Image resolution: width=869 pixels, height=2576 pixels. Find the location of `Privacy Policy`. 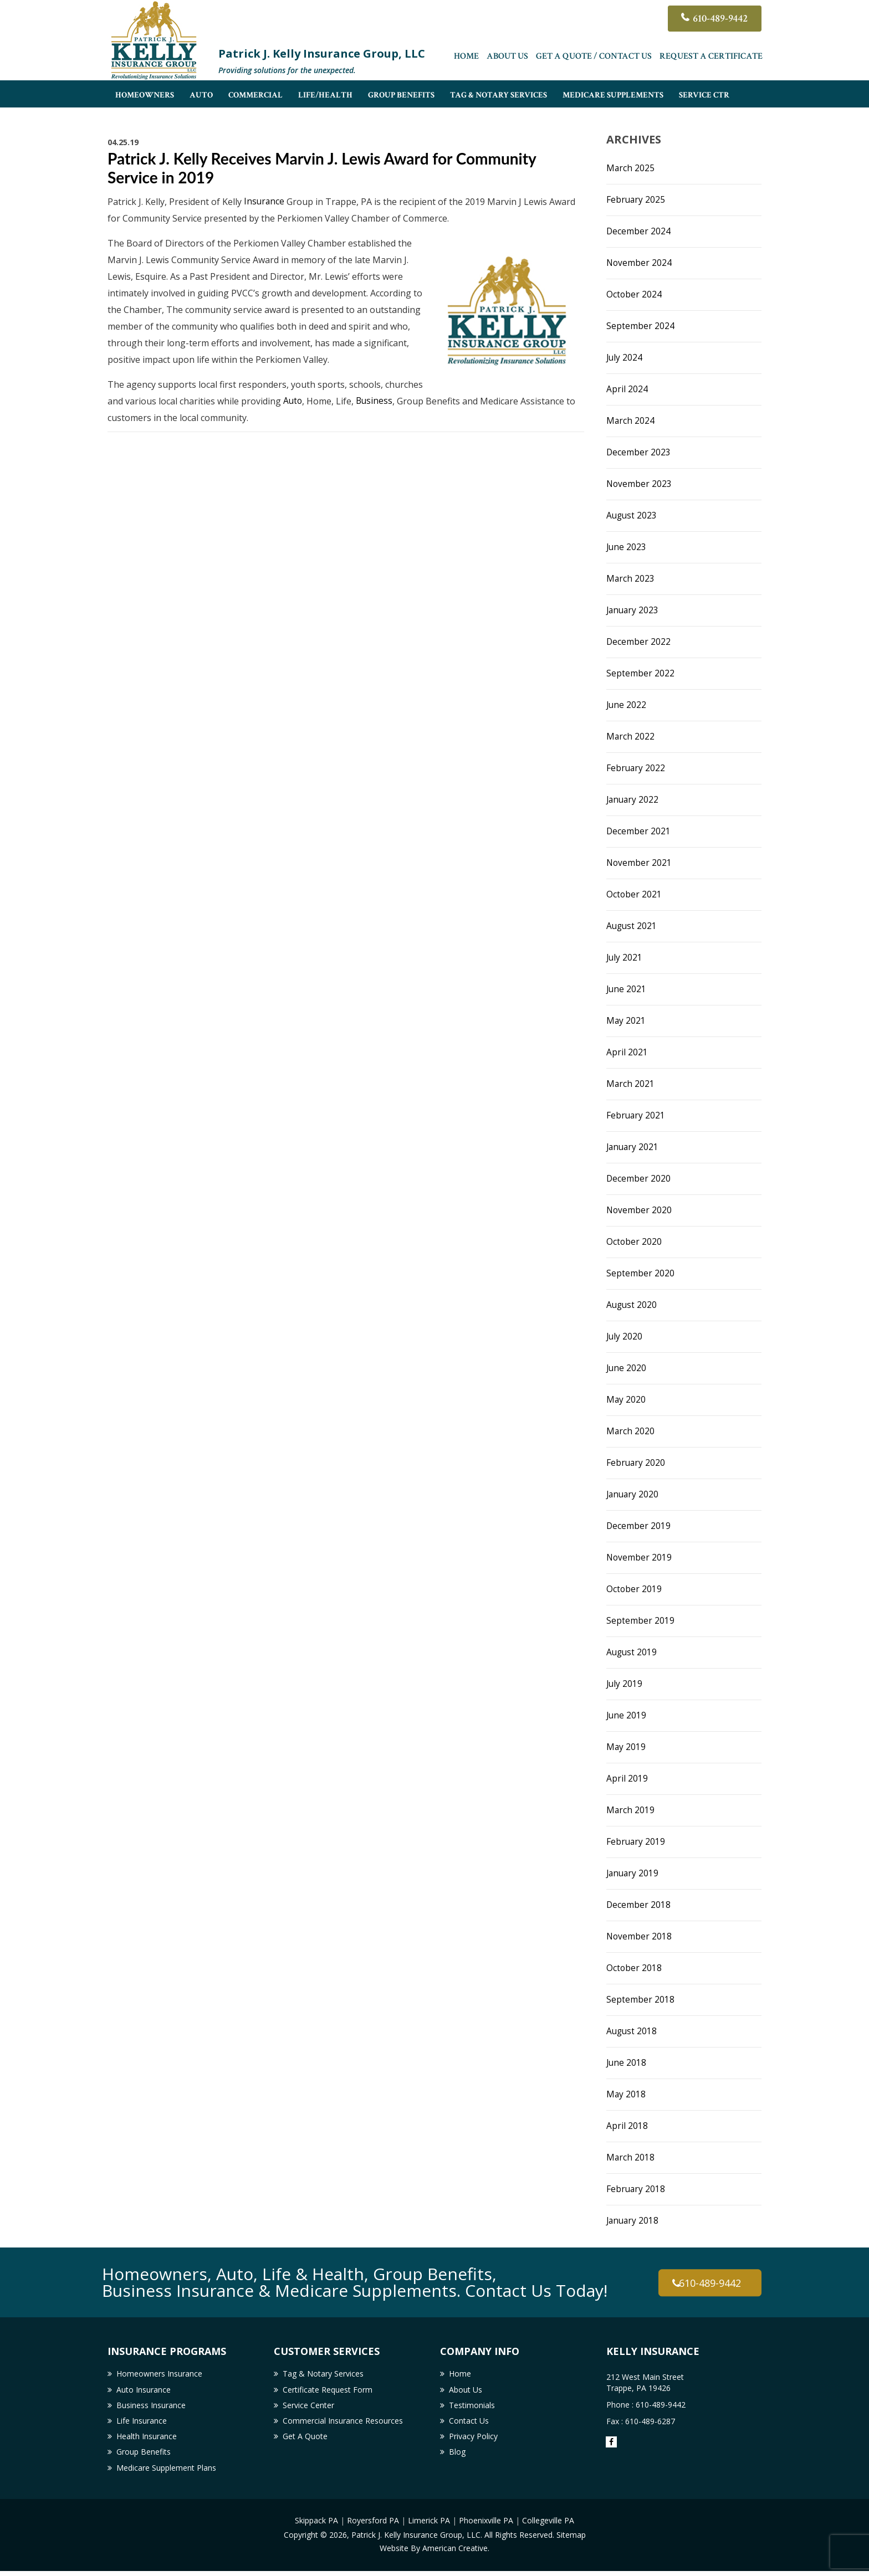

Privacy Policy is located at coordinates (473, 2440).